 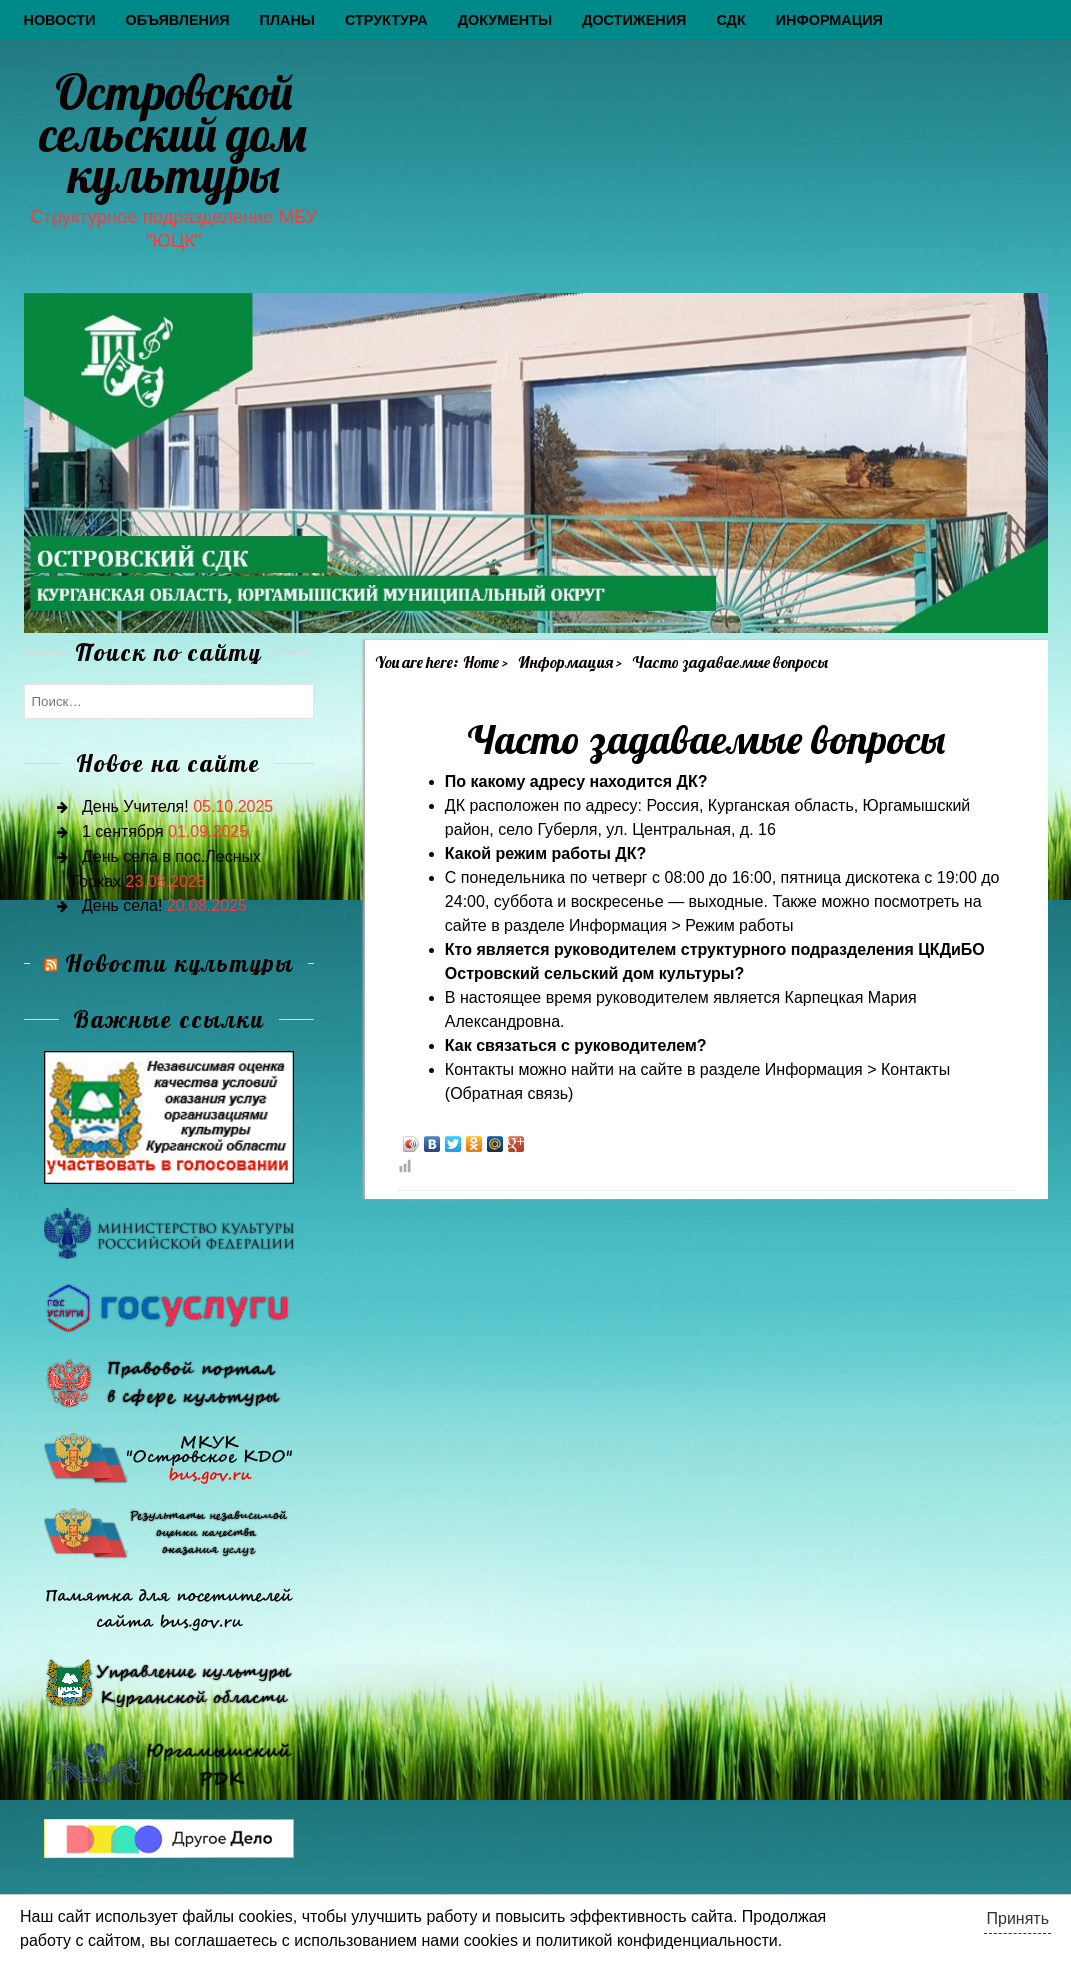 What do you see at coordinates (730, 20) in the screenshot?
I see `СДК` at bounding box center [730, 20].